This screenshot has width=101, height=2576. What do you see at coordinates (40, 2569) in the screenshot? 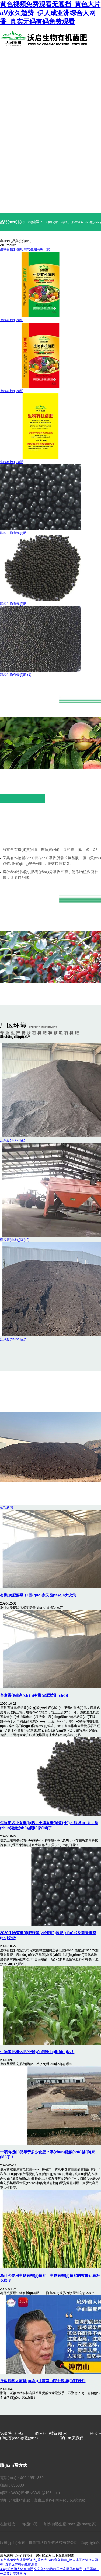
I see `久久久6` at bounding box center [40, 2569].